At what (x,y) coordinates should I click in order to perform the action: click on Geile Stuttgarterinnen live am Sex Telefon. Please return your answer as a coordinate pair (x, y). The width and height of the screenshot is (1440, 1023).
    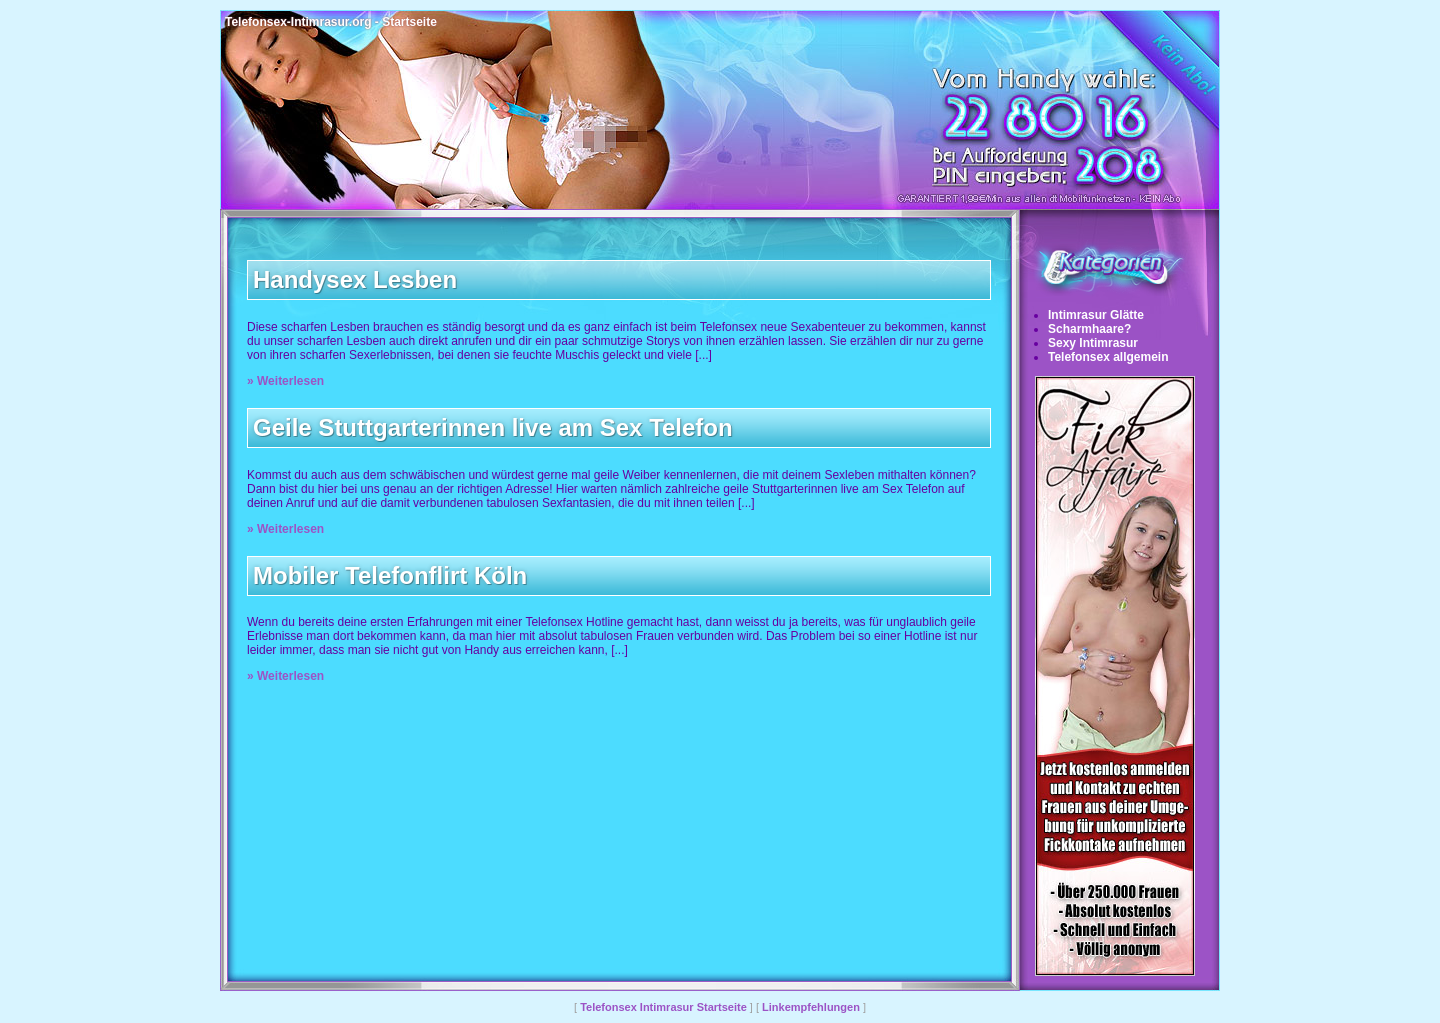
    Looking at the image, I should click on (493, 427).